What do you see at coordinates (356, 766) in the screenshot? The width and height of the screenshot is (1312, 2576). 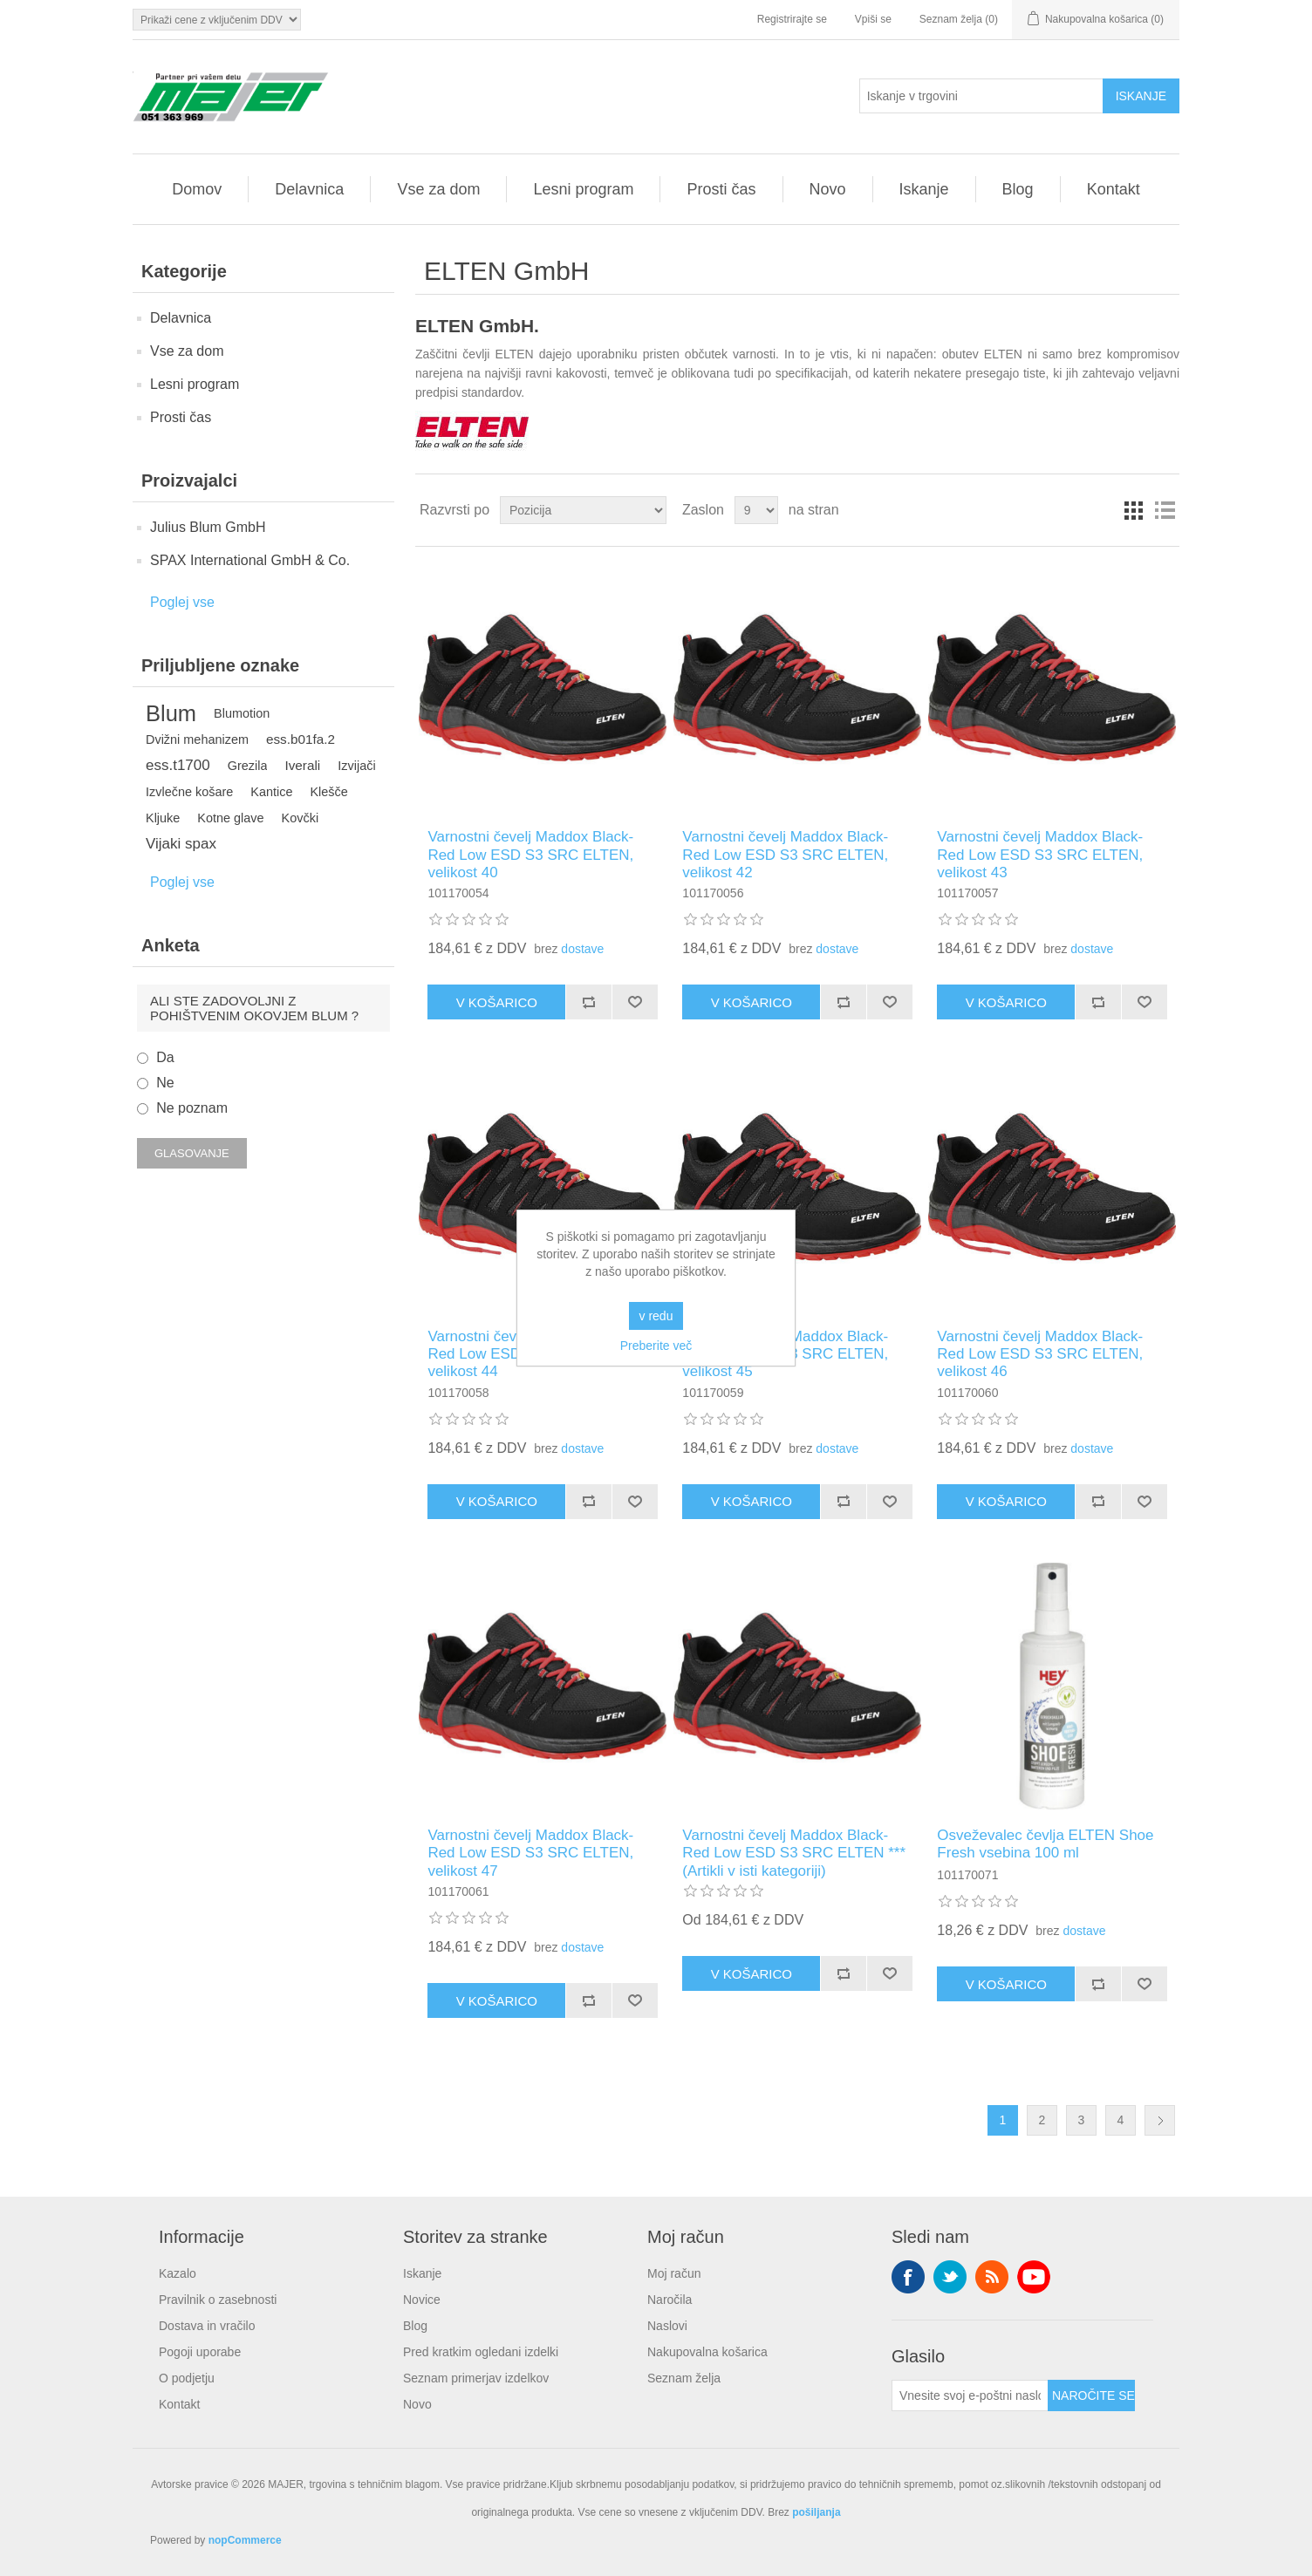 I see `Izvijači` at bounding box center [356, 766].